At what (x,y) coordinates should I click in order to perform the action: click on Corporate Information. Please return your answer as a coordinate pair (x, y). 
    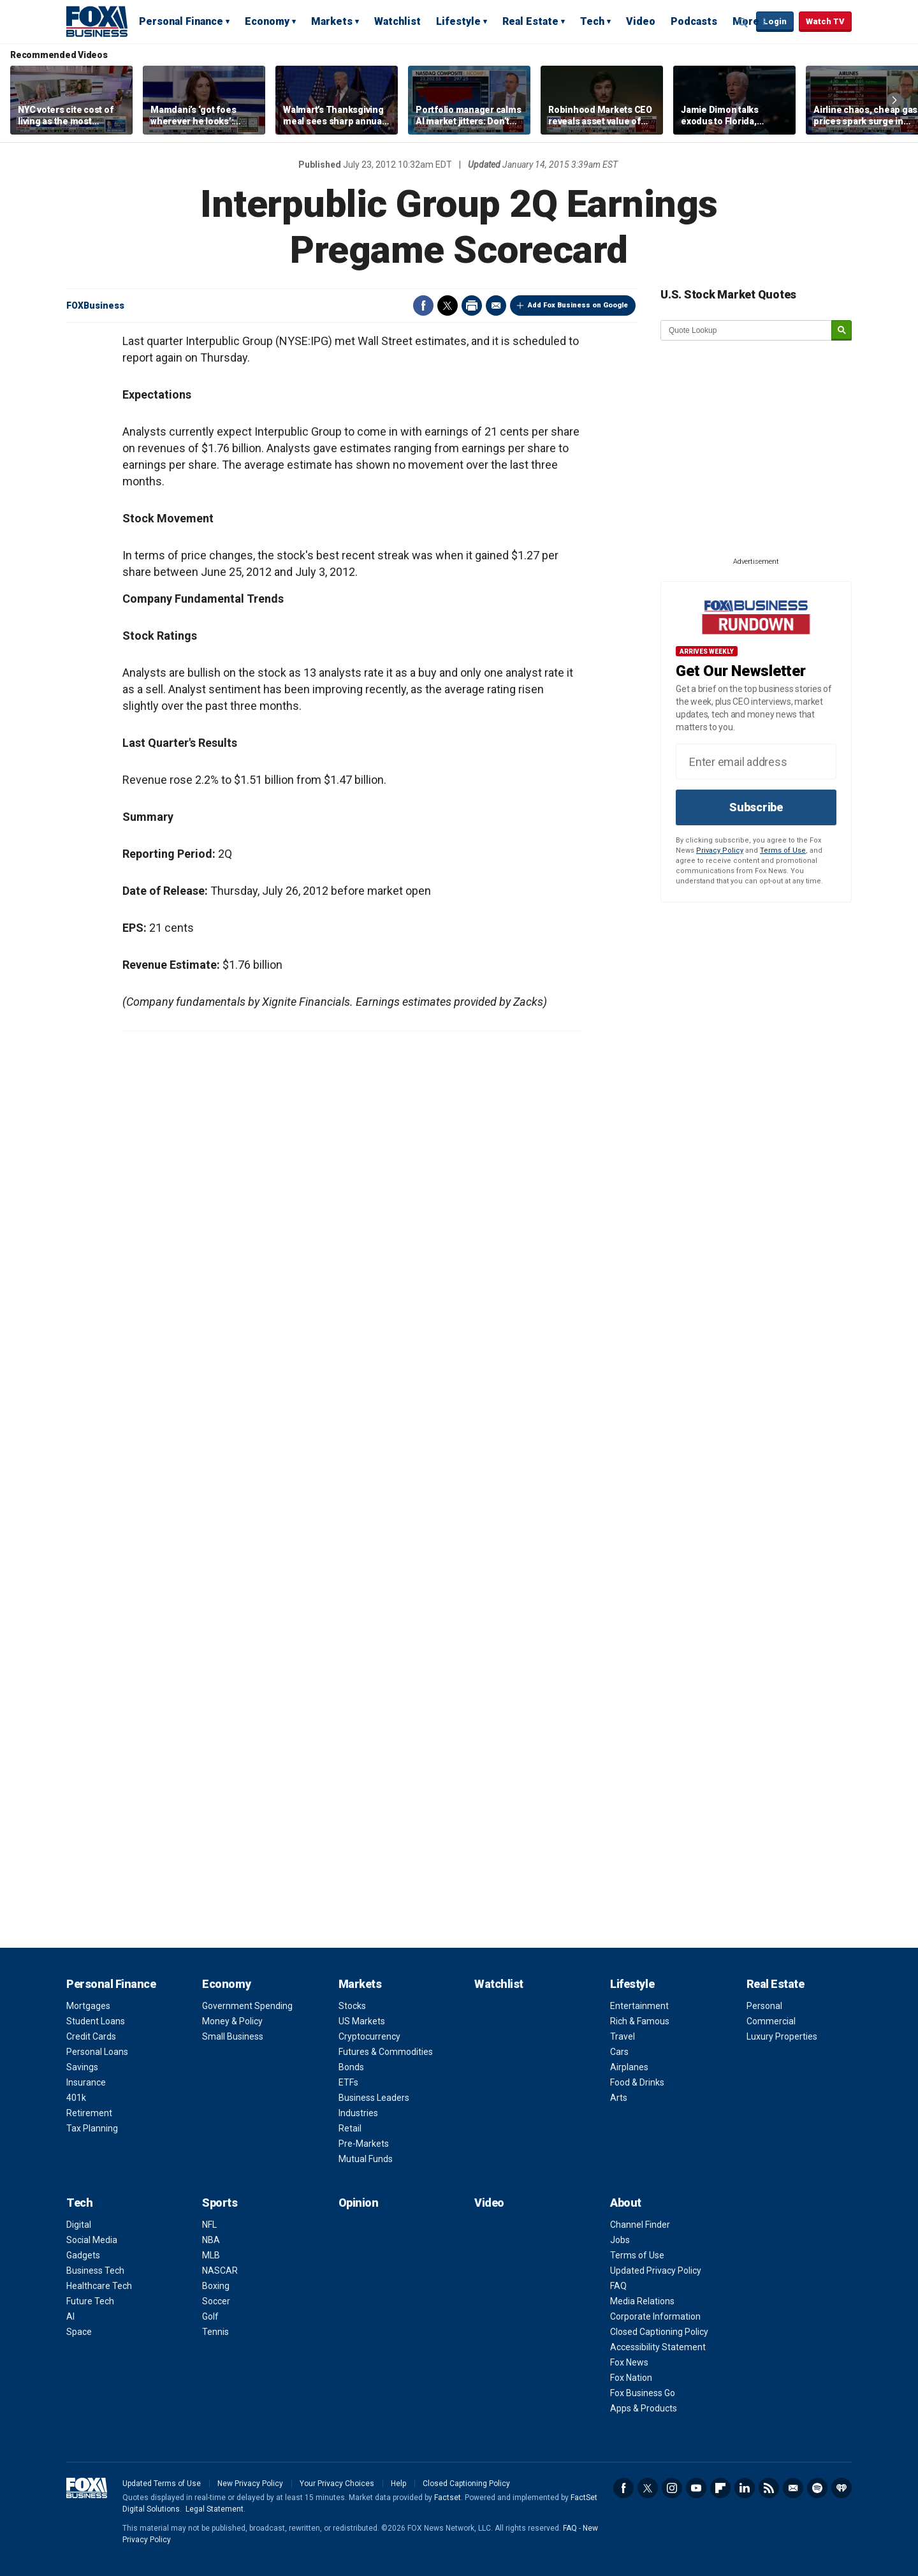
    Looking at the image, I should click on (655, 2316).